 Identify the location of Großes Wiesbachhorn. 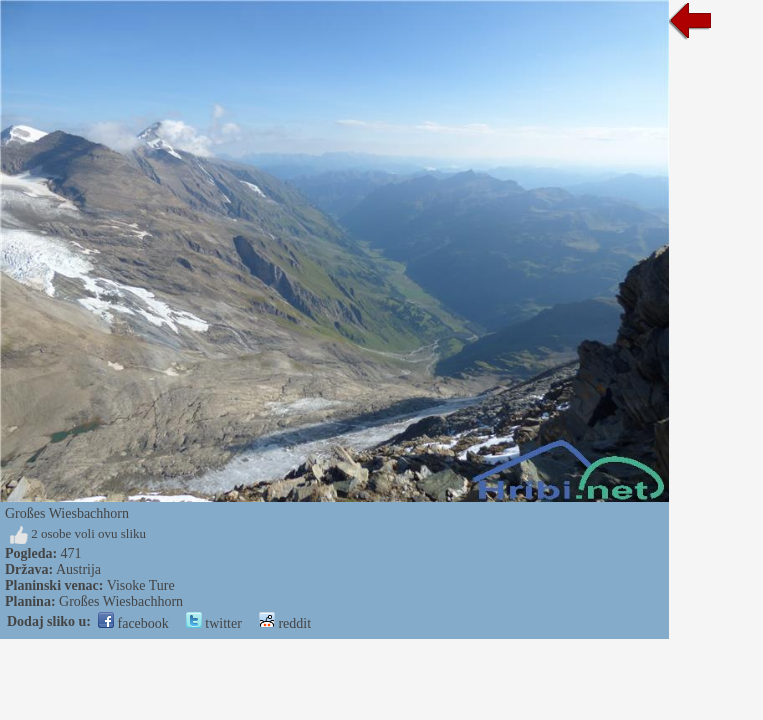
(121, 601).